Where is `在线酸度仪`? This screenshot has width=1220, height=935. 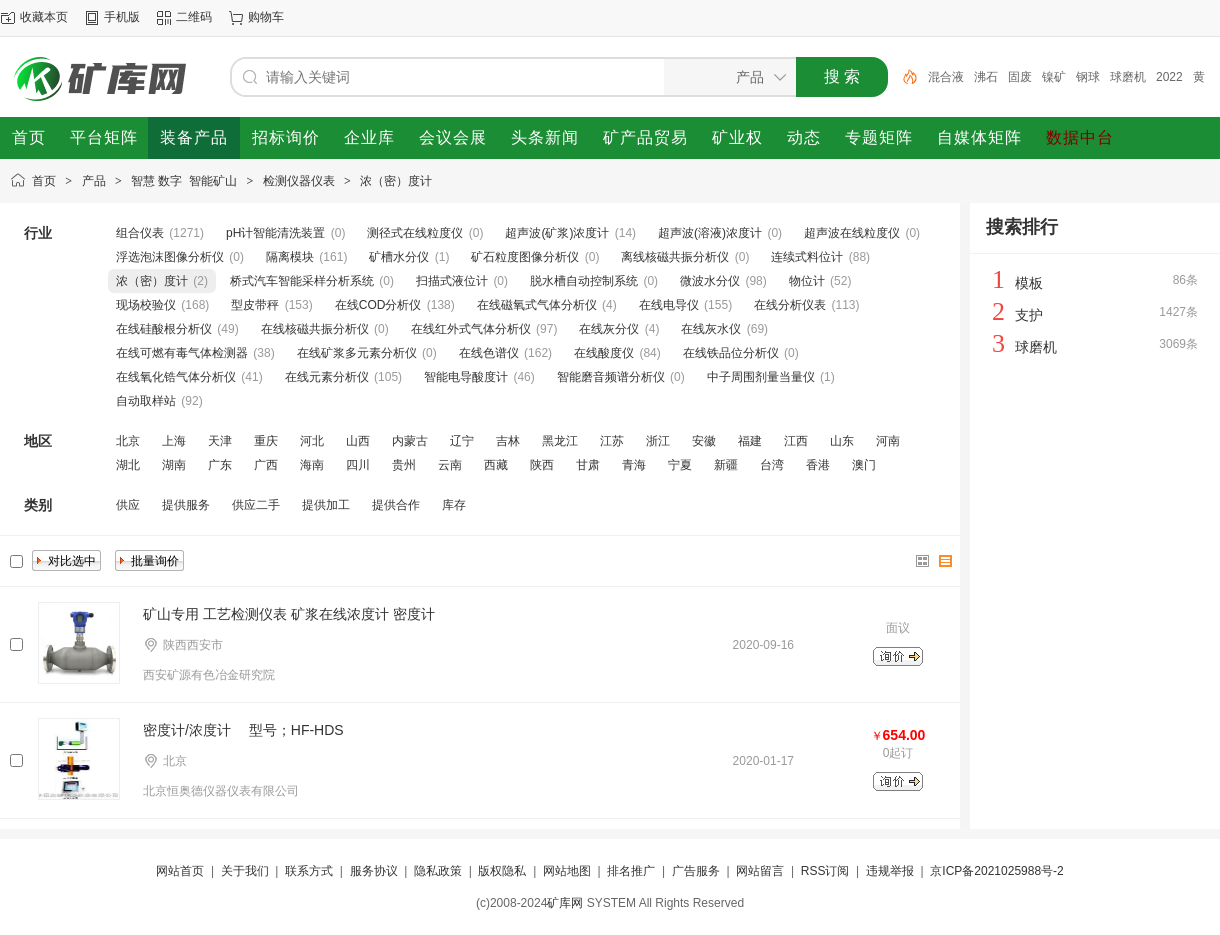
在线酸度仪 is located at coordinates (604, 353).